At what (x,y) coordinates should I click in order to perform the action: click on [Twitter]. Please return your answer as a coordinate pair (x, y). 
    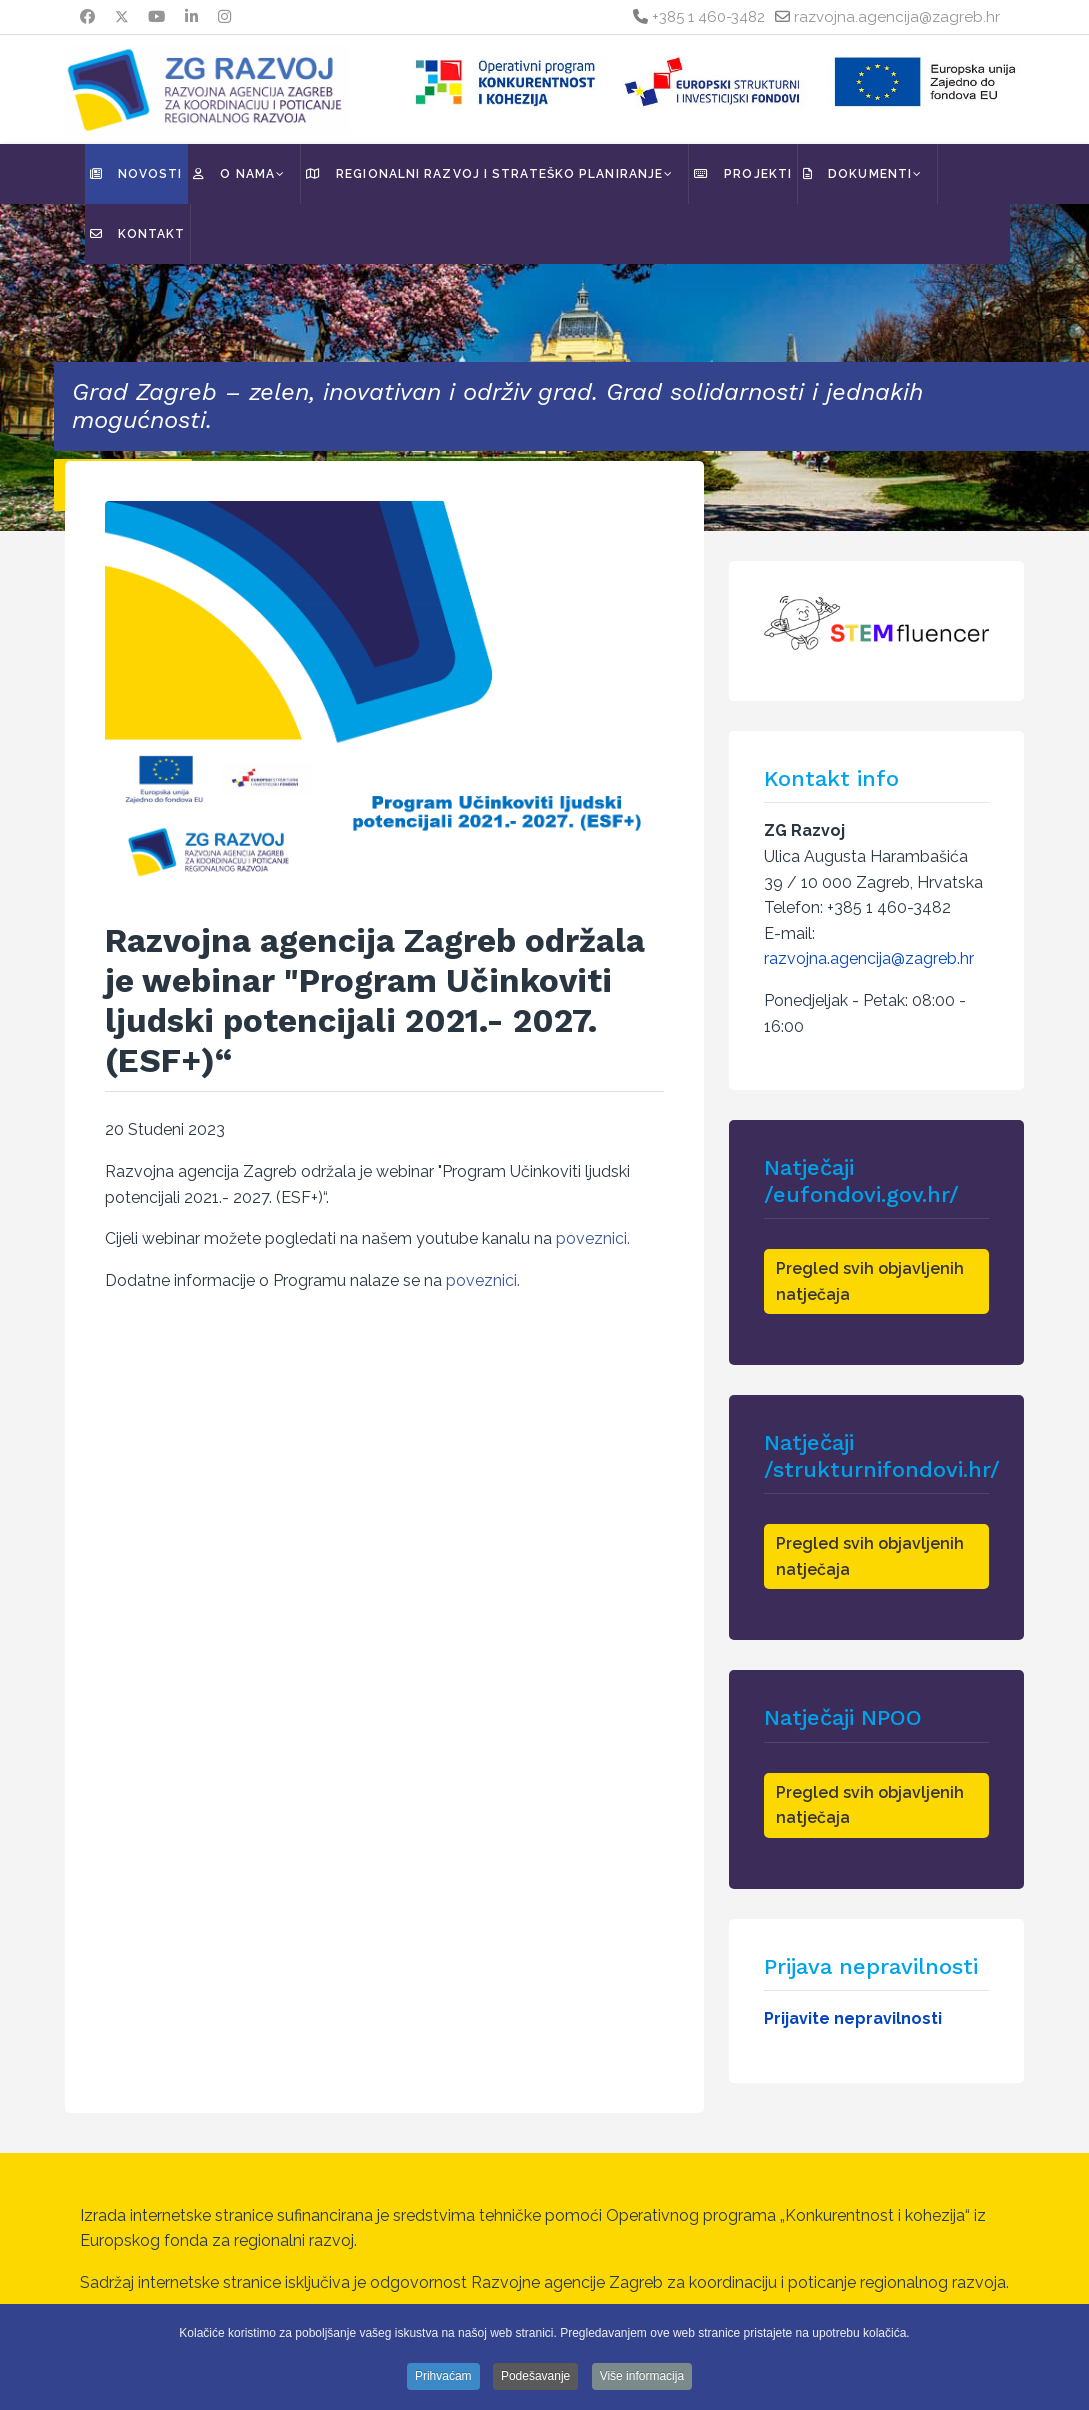
    Looking at the image, I should click on (122, 17).